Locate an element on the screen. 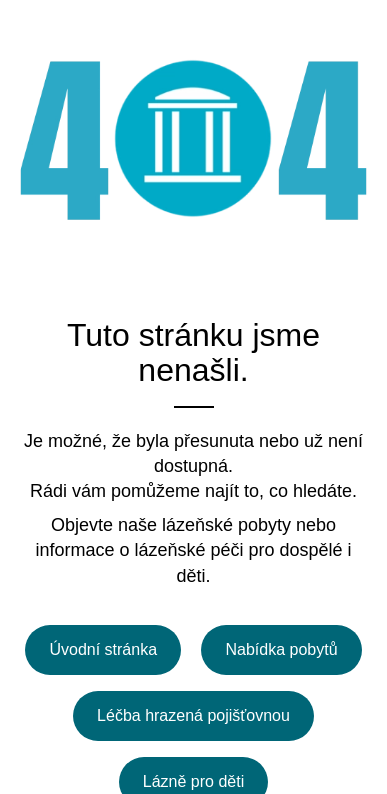  Úvodní stránka is located at coordinates (103, 649).